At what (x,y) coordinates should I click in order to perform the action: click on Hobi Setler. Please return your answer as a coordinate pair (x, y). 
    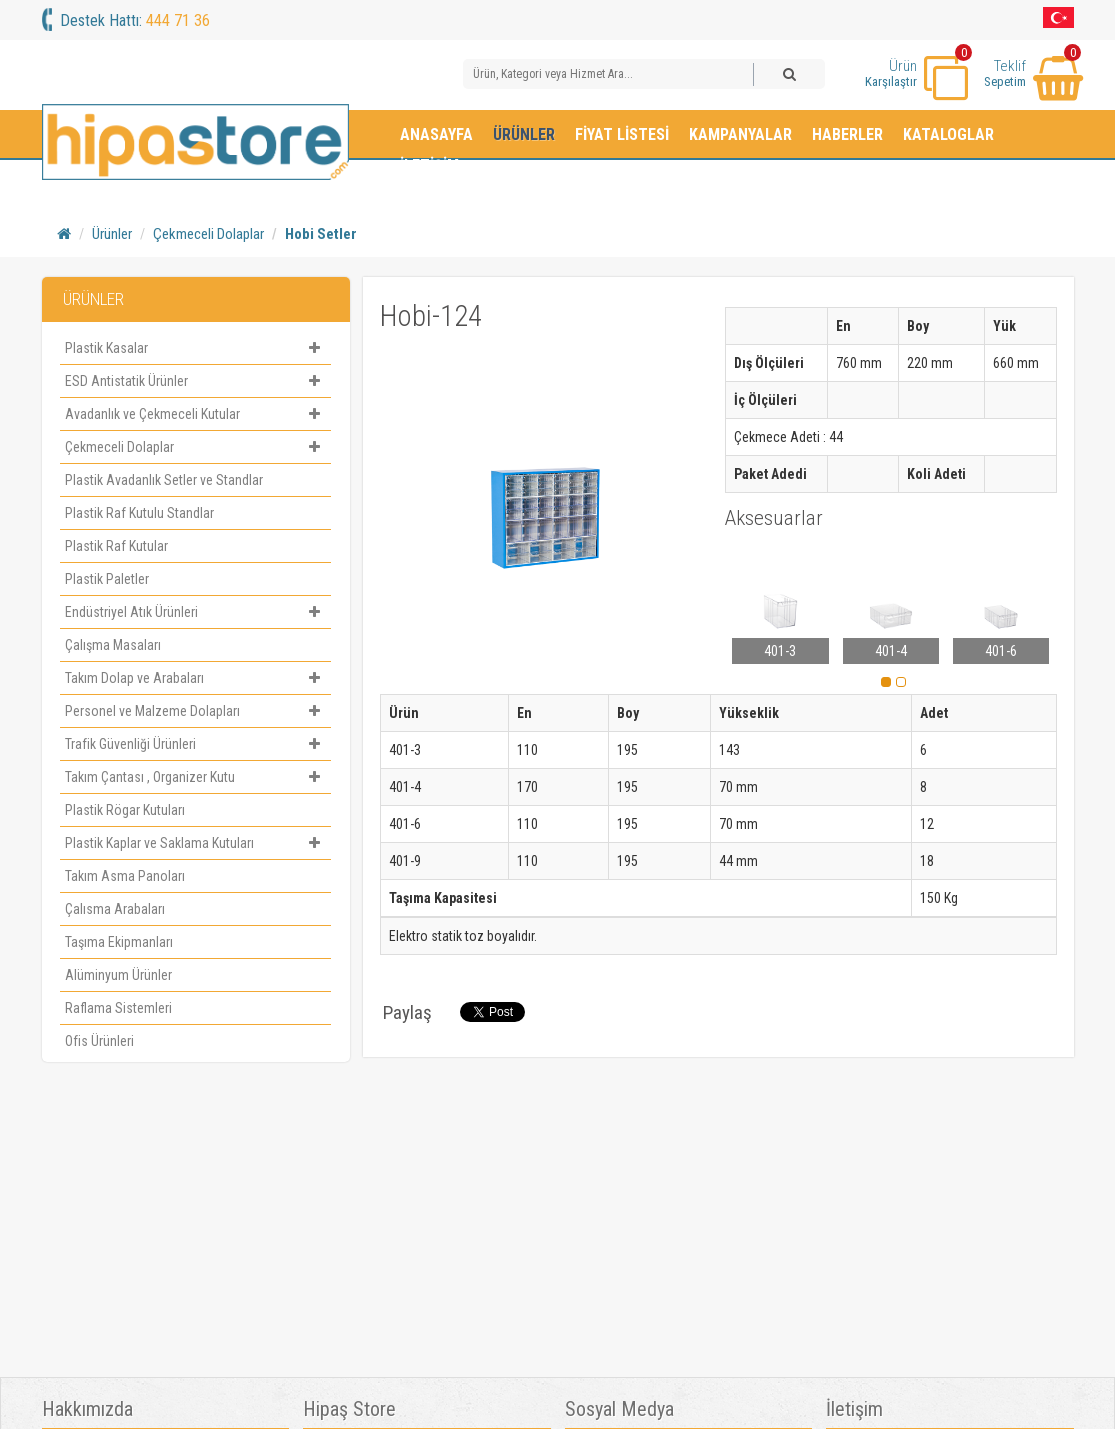
    Looking at the image, I should click on (321, 234).